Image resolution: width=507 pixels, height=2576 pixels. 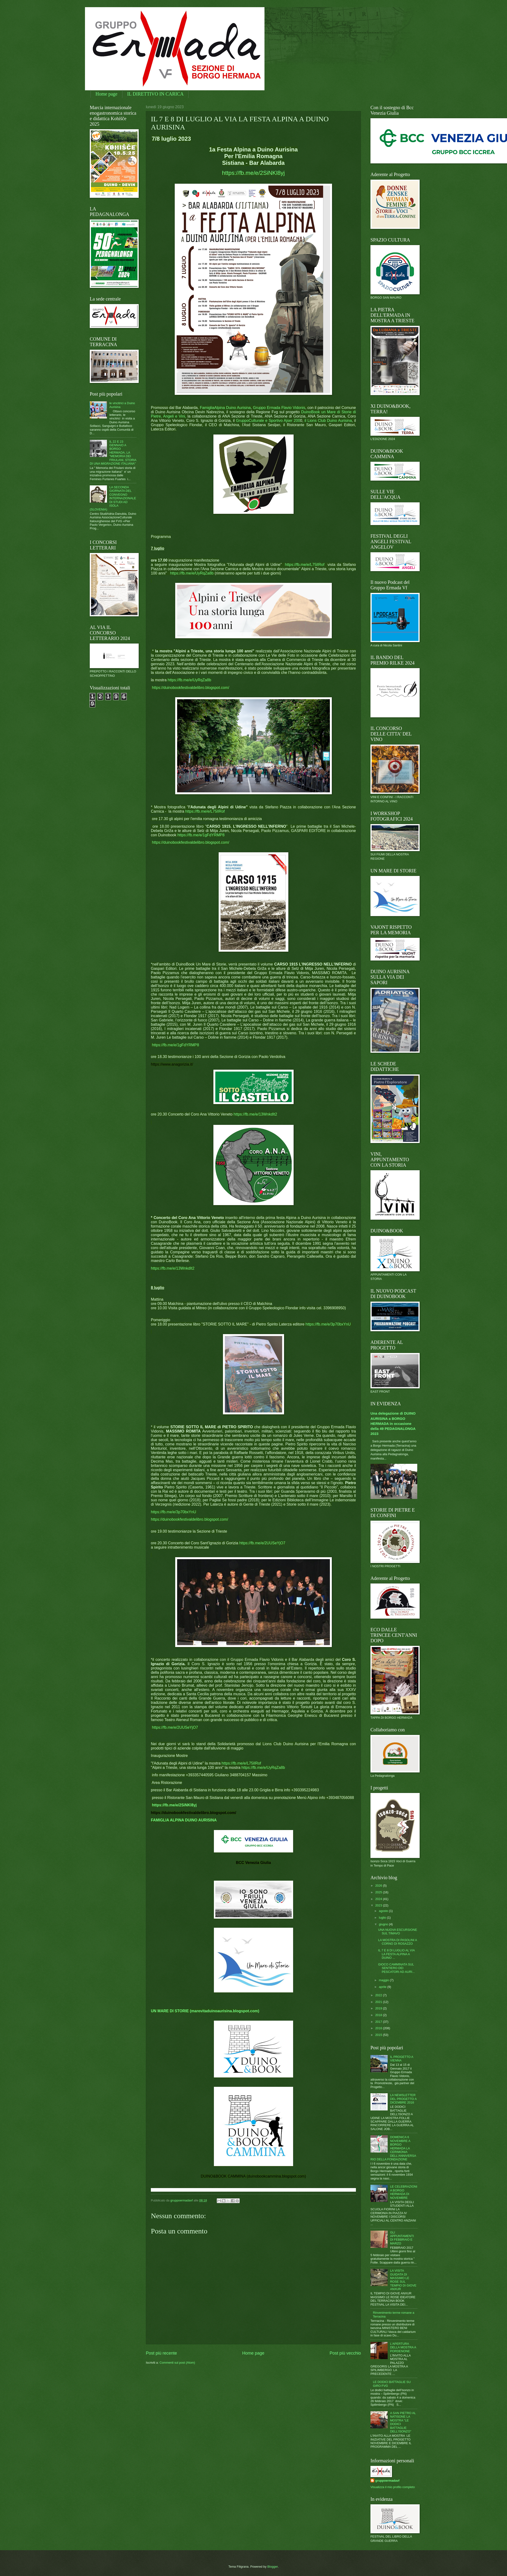 What do you see at coordinates (379, 2008) in the screenshot?
I see `2019` at bounding box center [379, 2008].